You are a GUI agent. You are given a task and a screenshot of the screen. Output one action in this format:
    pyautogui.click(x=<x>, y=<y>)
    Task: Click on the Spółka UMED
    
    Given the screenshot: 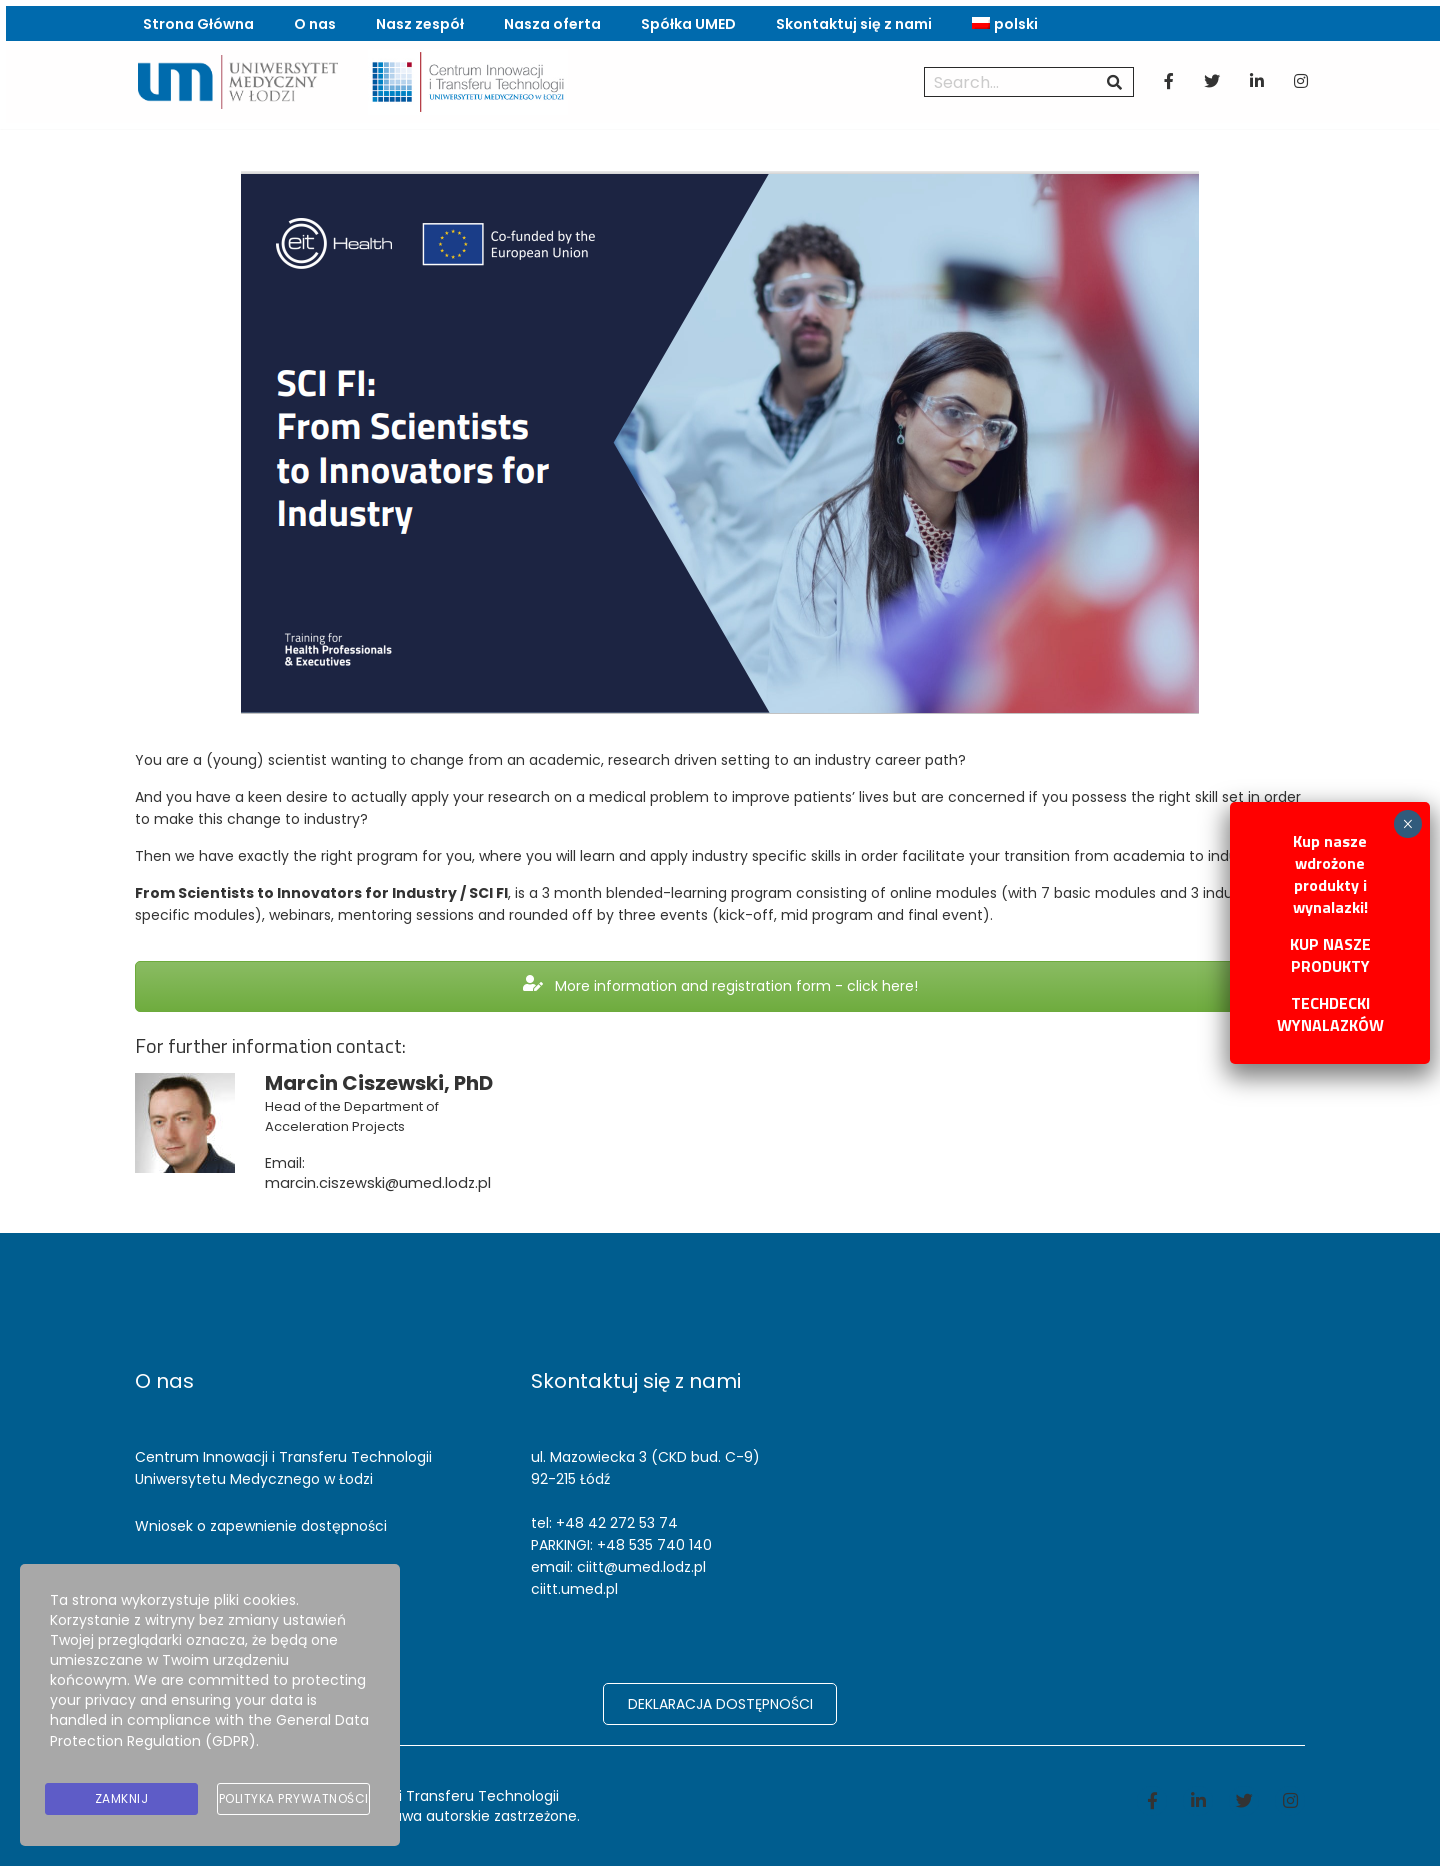 What is the action you would take?
    pyautogui.click(x=685, y=20)
    